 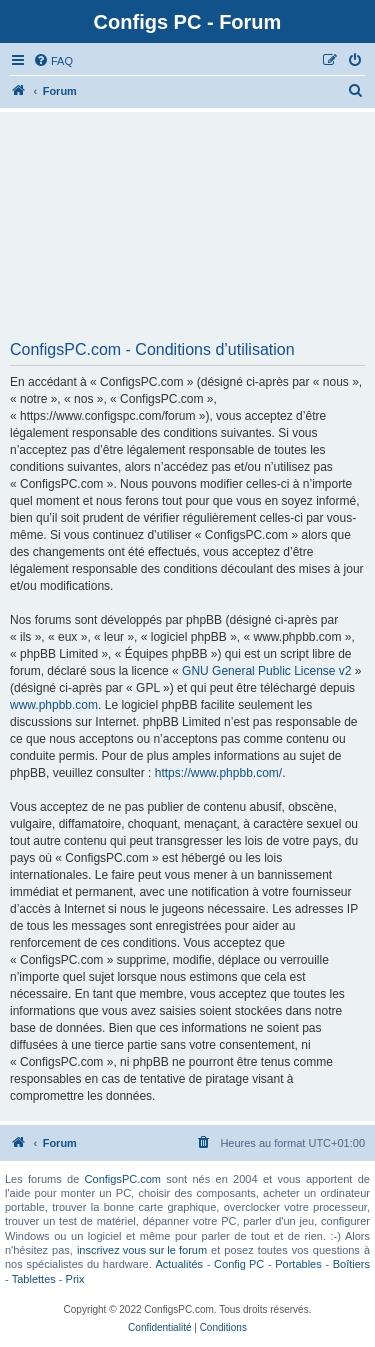 I want to click on Actualités, so click(x=179, y=1264).